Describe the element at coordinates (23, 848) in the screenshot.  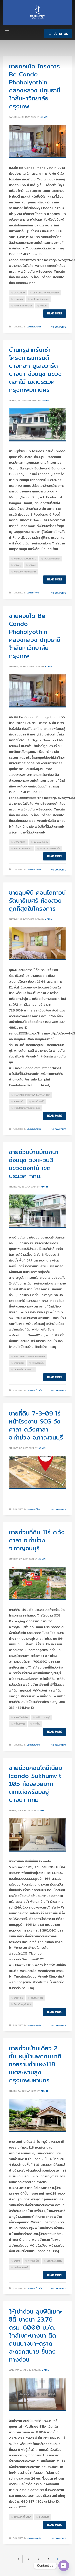
I see `#คอนโดบีคอนโดรังสิต` at that location.